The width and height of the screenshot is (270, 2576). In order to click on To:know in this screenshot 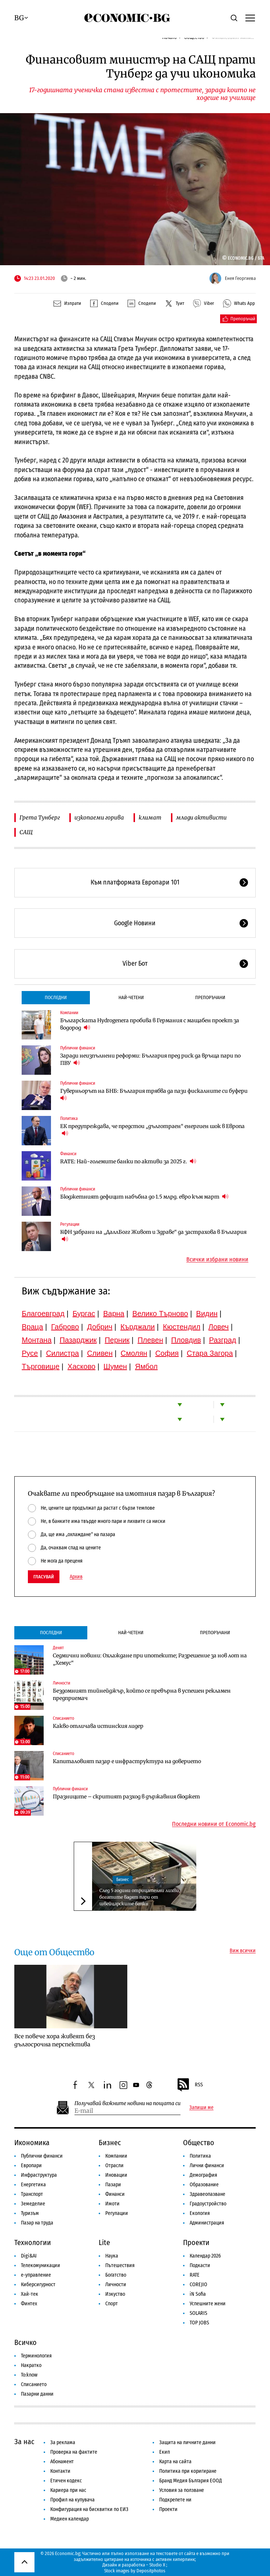, I will do `click(29, 2375)`.